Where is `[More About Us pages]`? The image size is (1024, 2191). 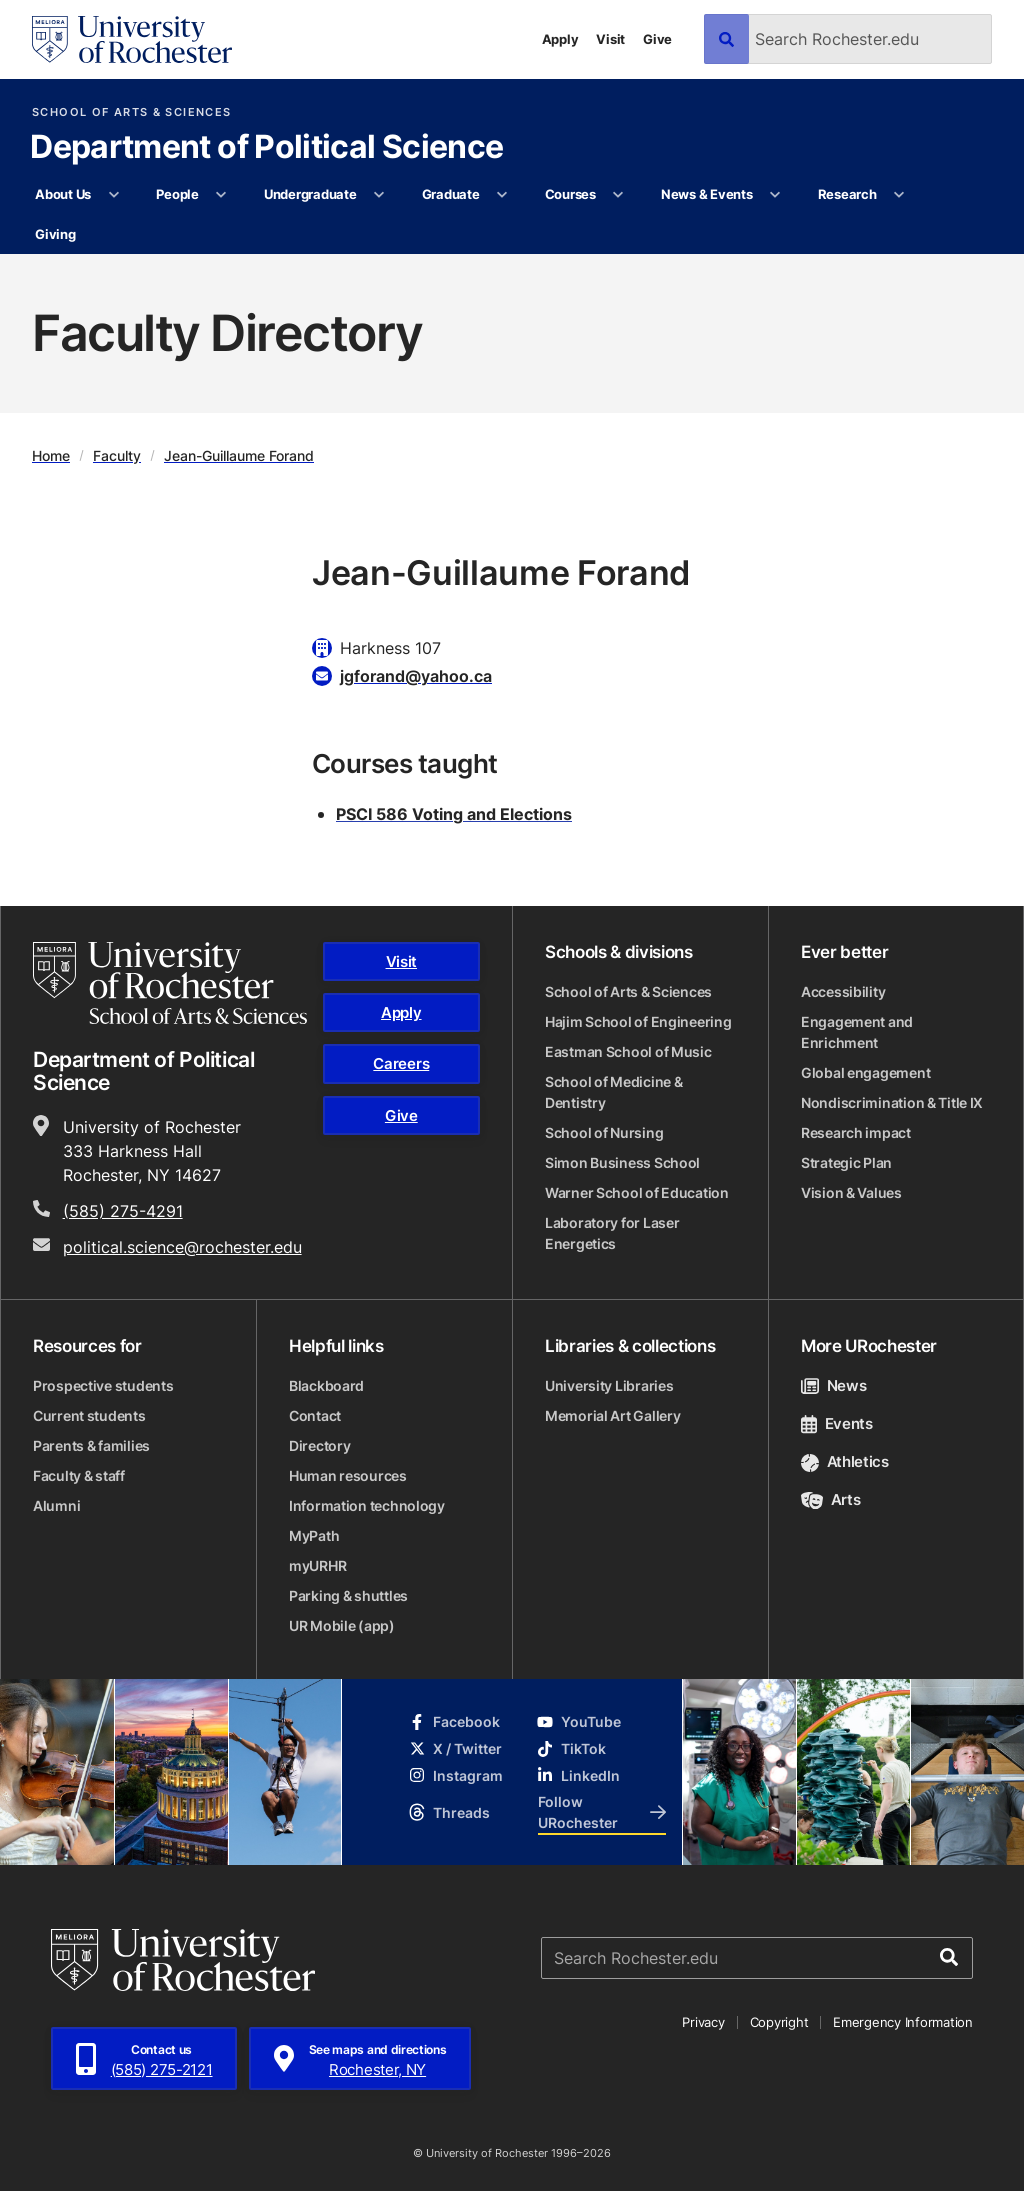 [More About Us pages] is located at coordinates (113, 195).